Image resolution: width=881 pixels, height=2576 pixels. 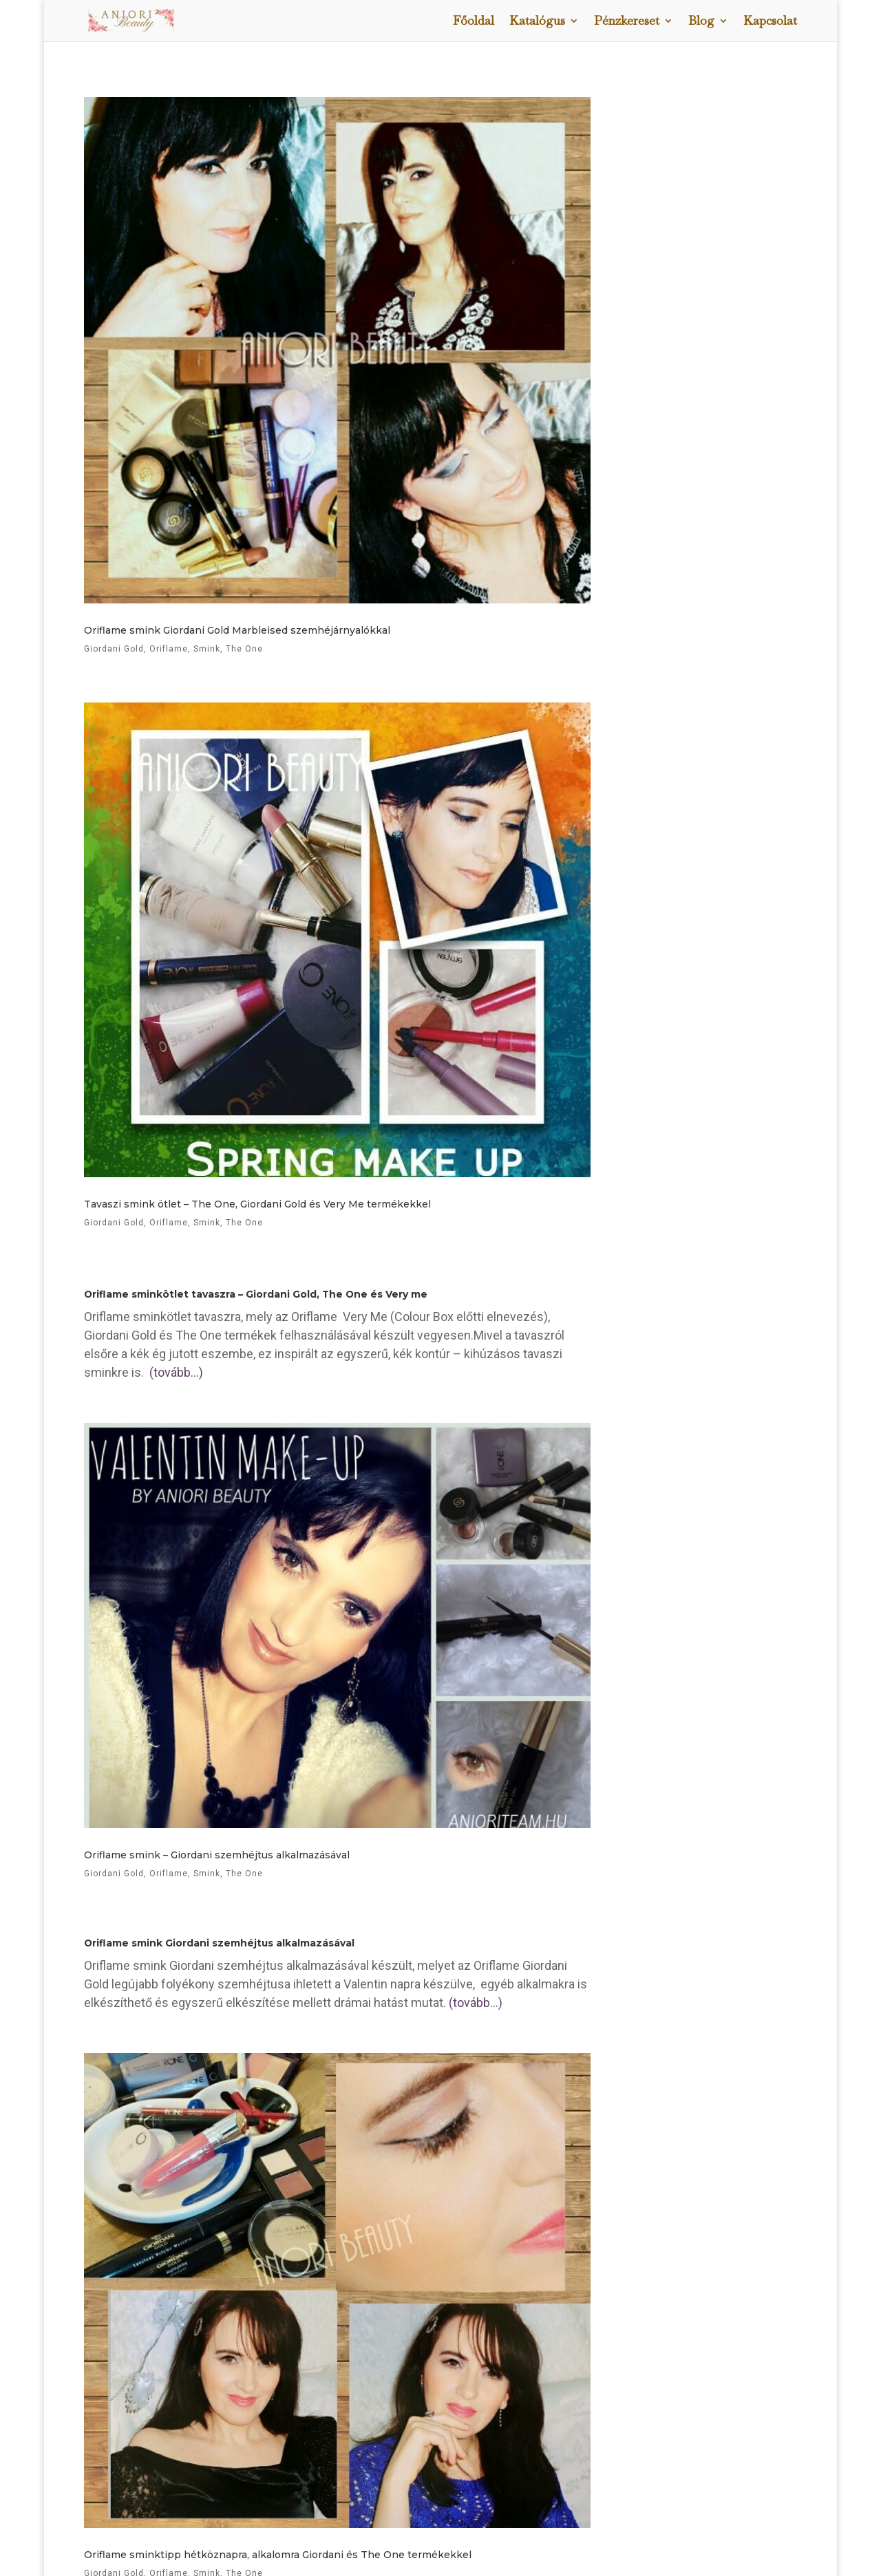 I want to click on Katalógus, so click(x=537, y=22).